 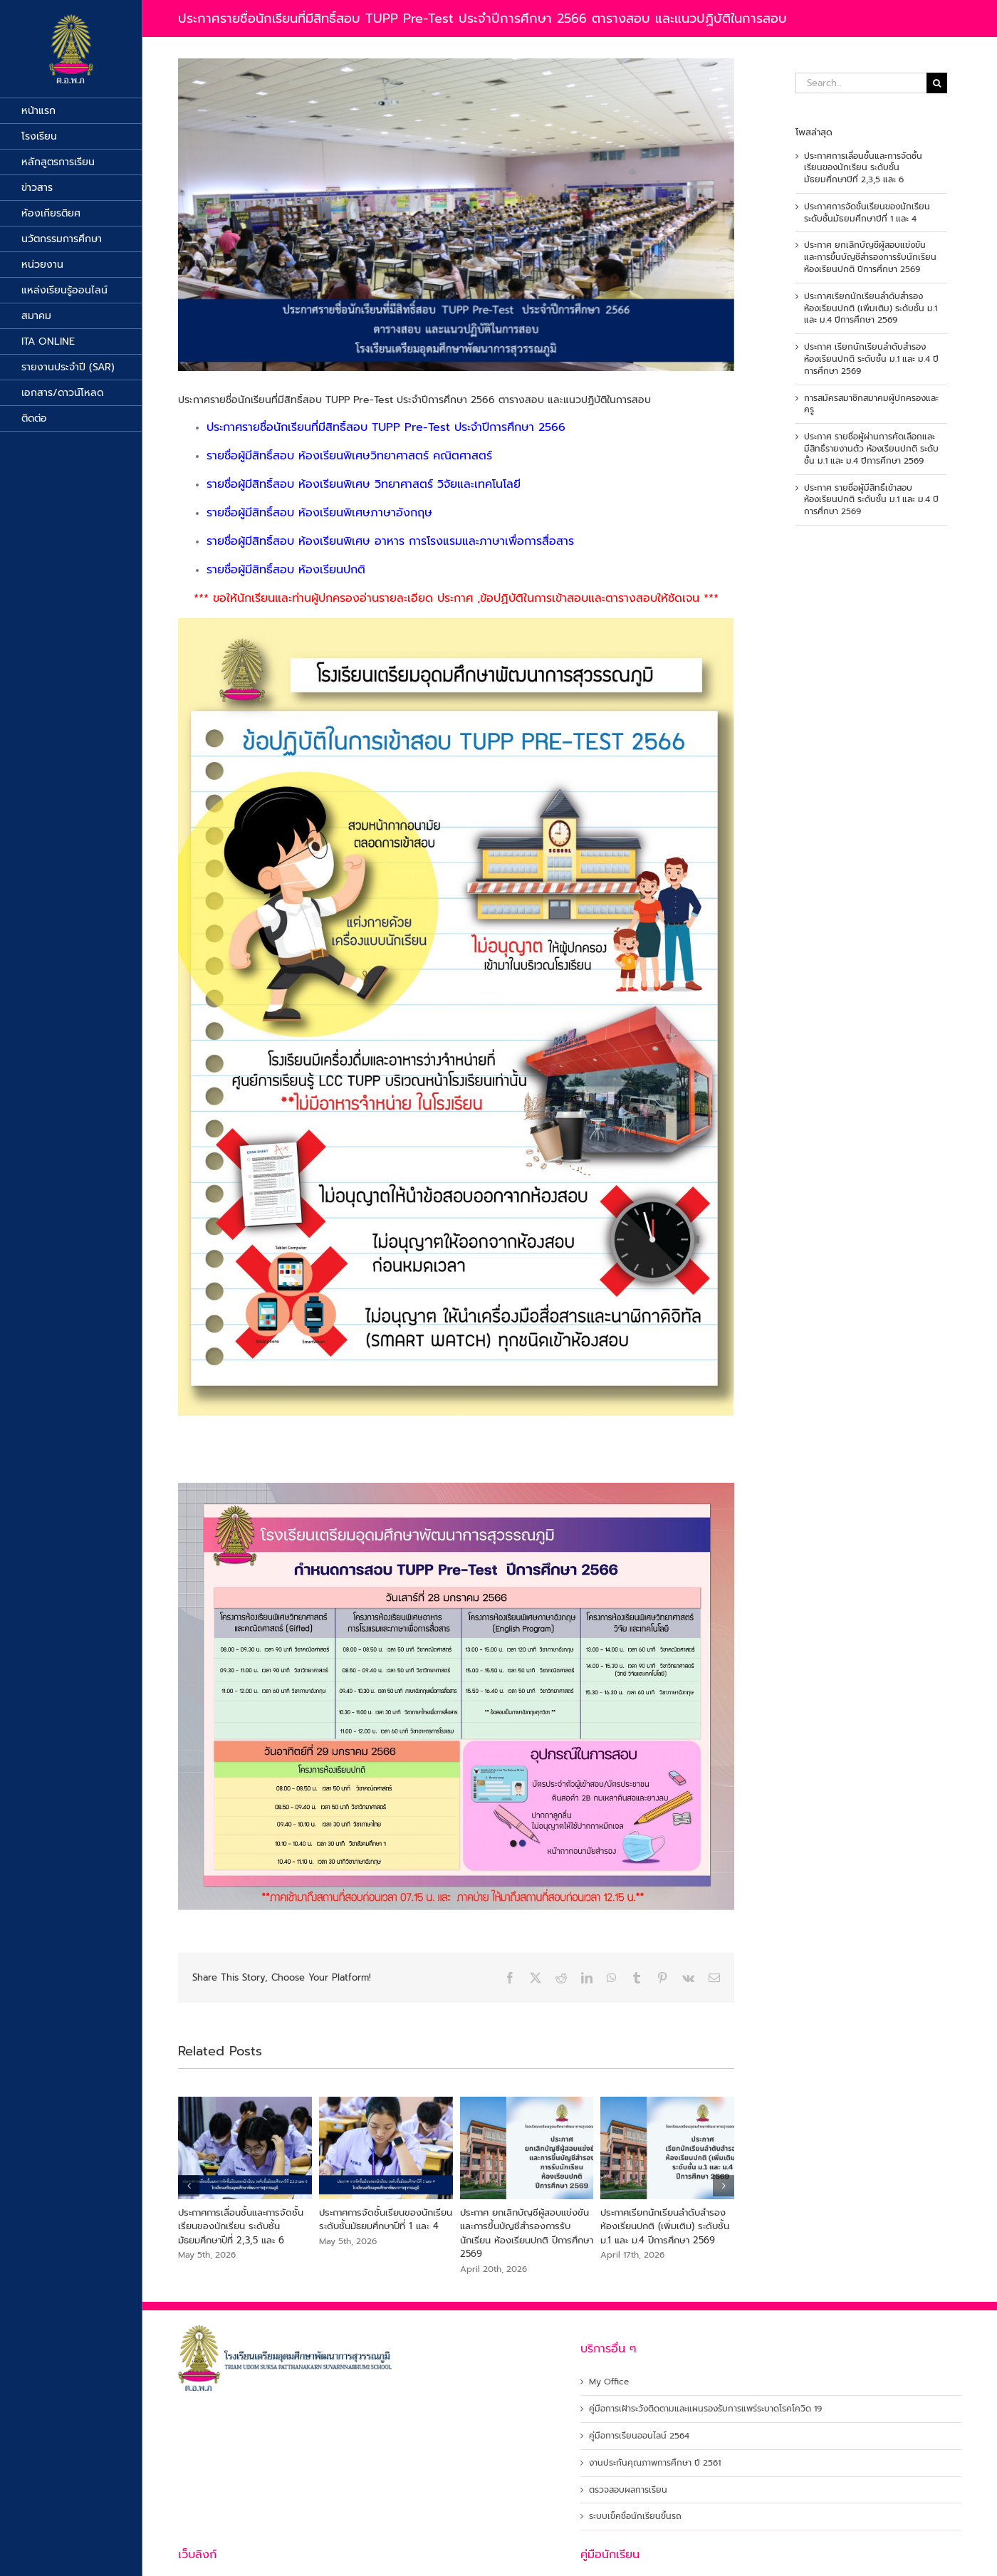 What do you see at coordinates (240, 2226) in the screenshot?
I see `ประกาศการเลื่อนชั้นและการจัดชั้นเรียนของนักเรียน ระดับชั้นมัธยมศึกษาปีที่ 2,3,5 และ 6` at bounding box center [240, 2226].